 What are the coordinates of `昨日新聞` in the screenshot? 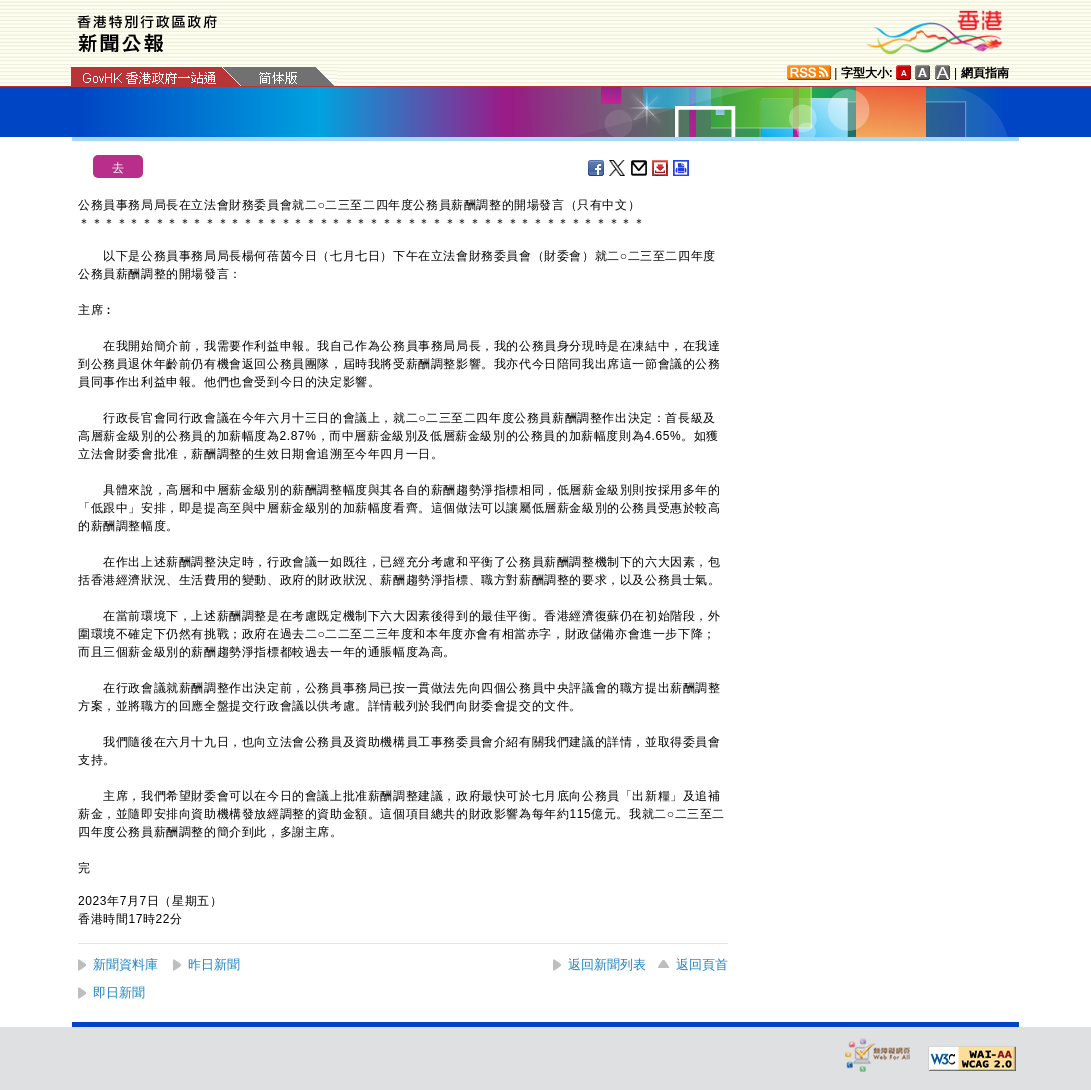 It's located at (214, 964).